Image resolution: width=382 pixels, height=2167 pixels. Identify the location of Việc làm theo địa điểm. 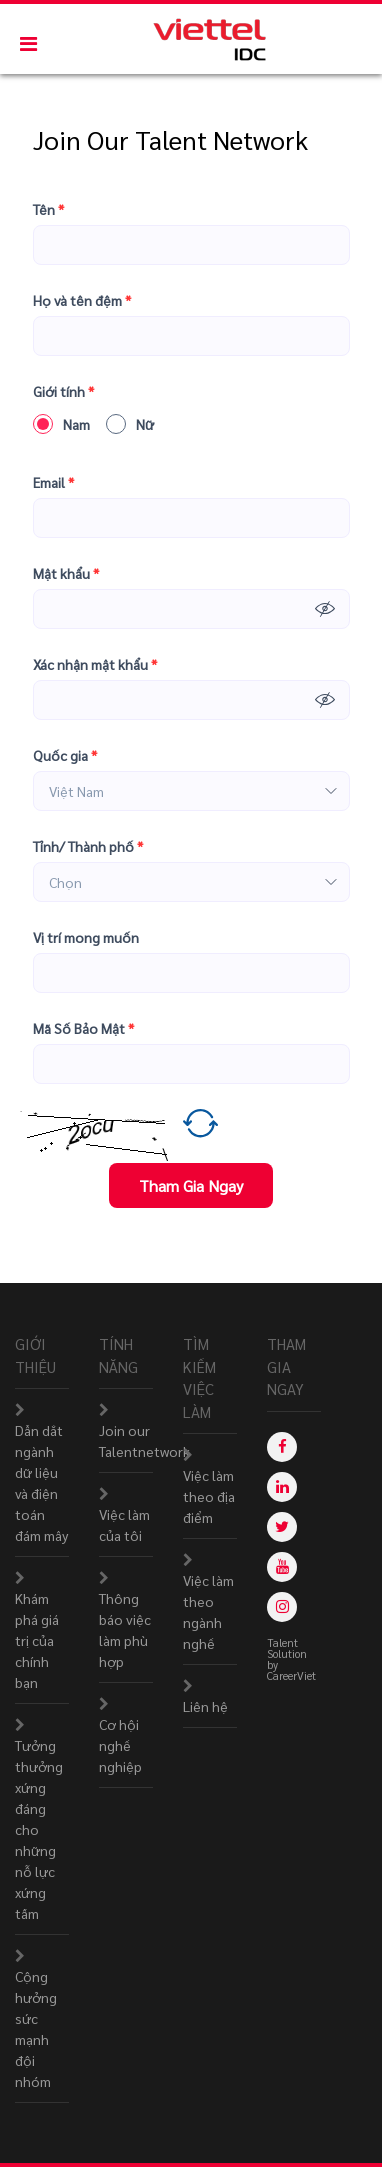
(209, 1496).